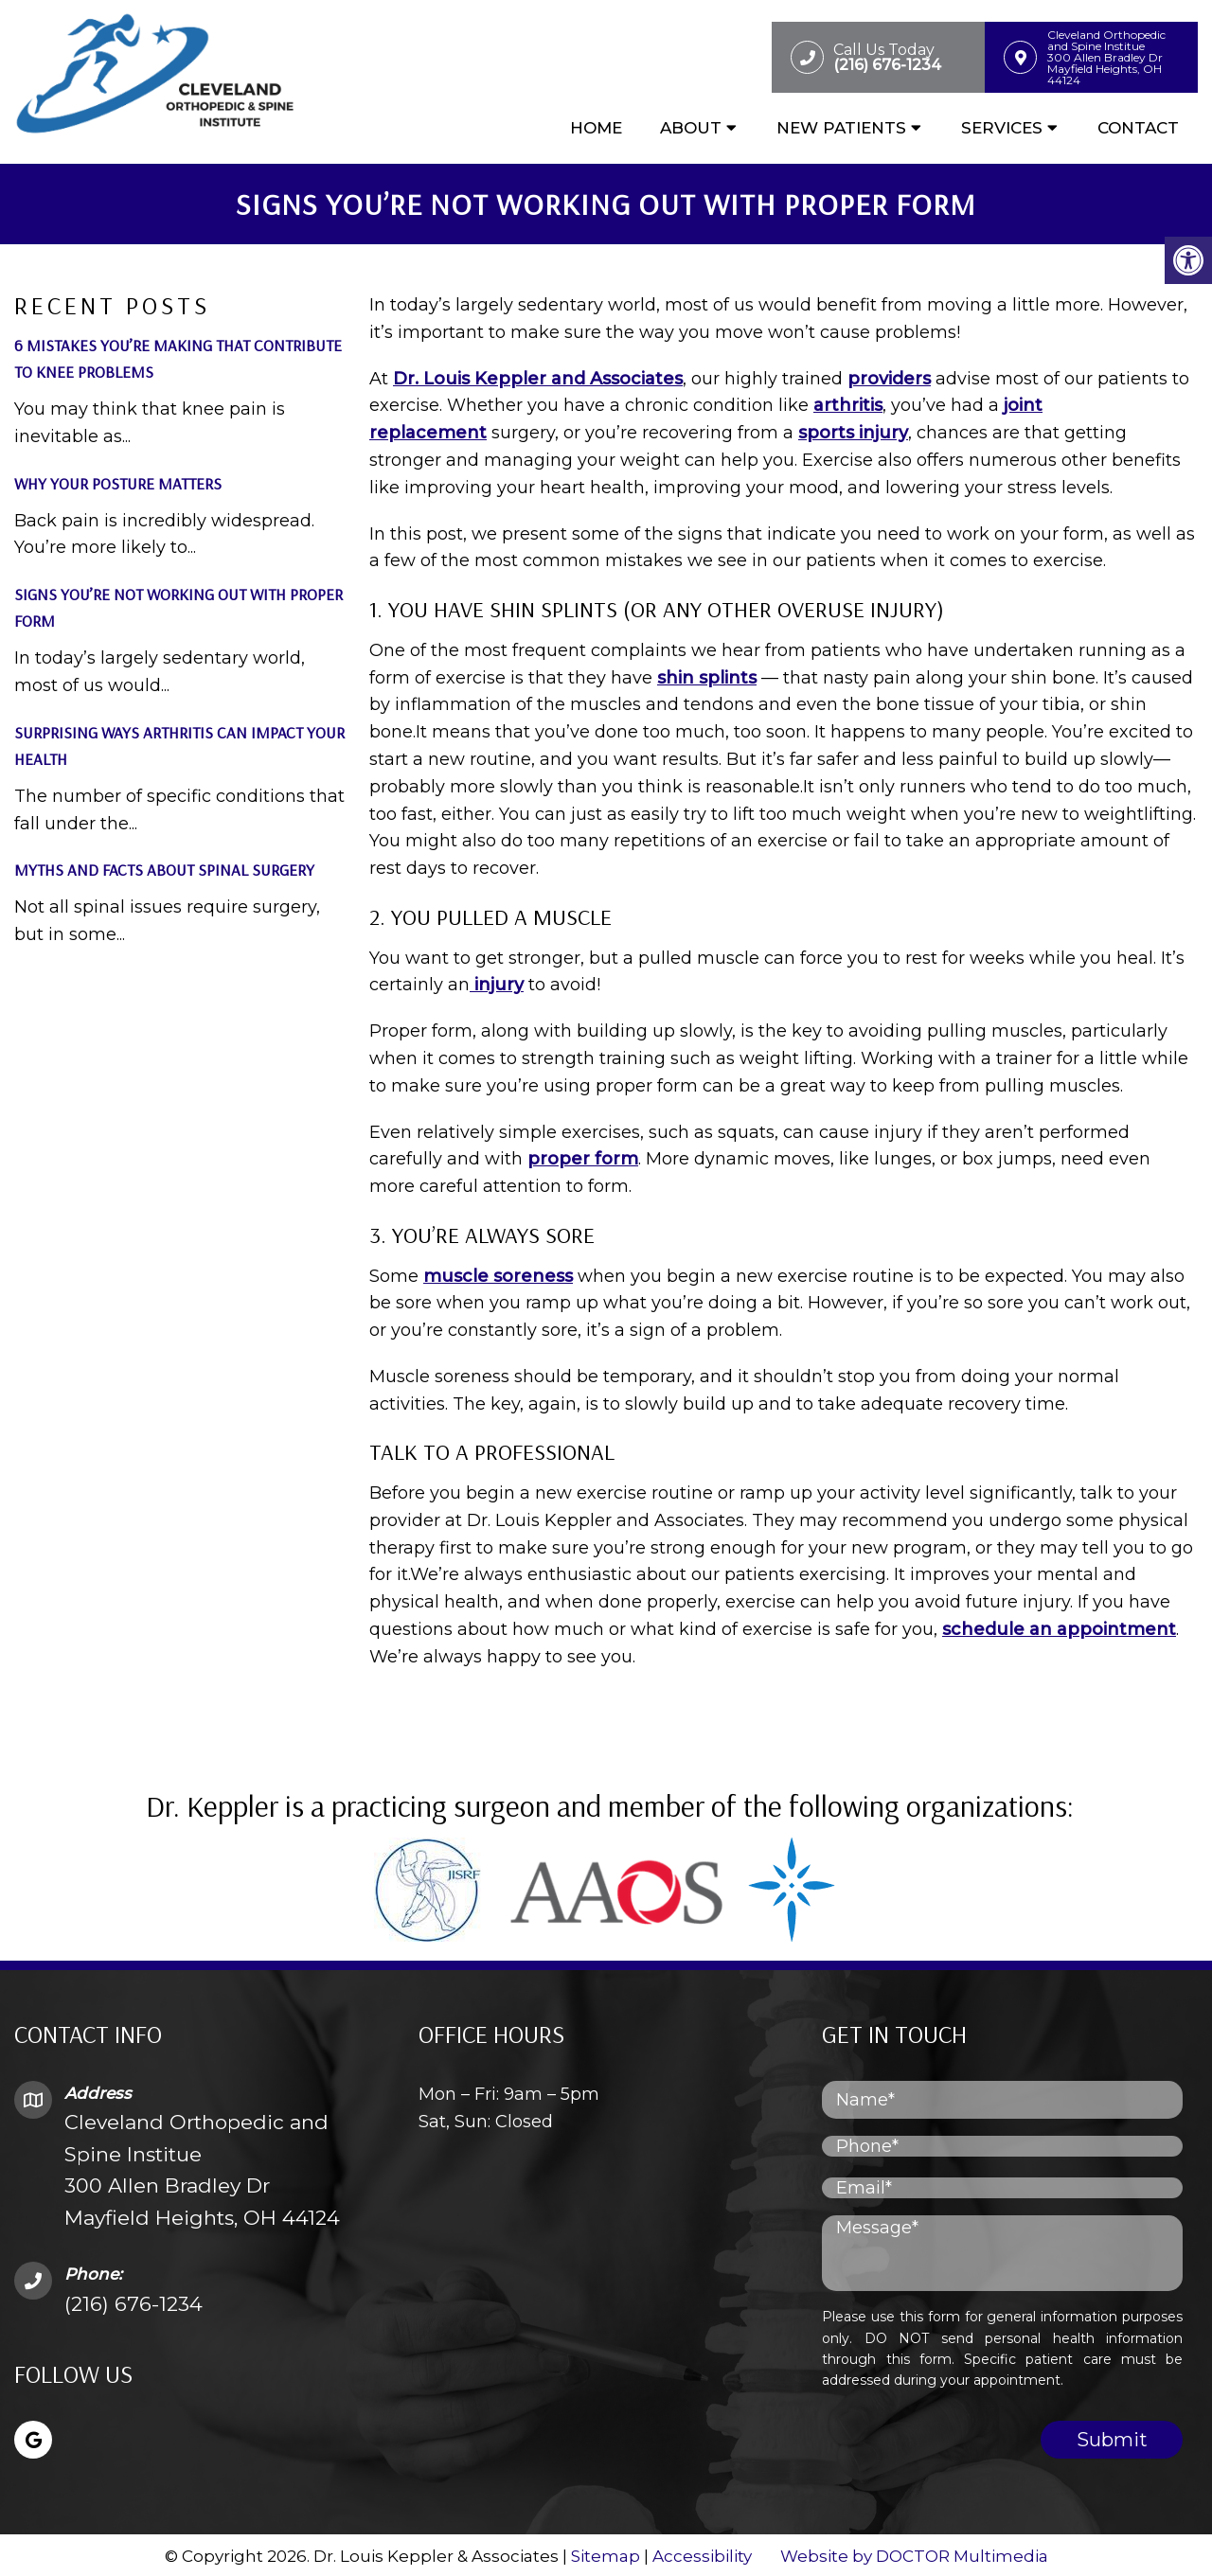 The height and width of the screenshot is (2576, 1212). What do you see at coordinates (707, 674) in the screenshot?
I see `shin splints` at bounding box center [707, 674].